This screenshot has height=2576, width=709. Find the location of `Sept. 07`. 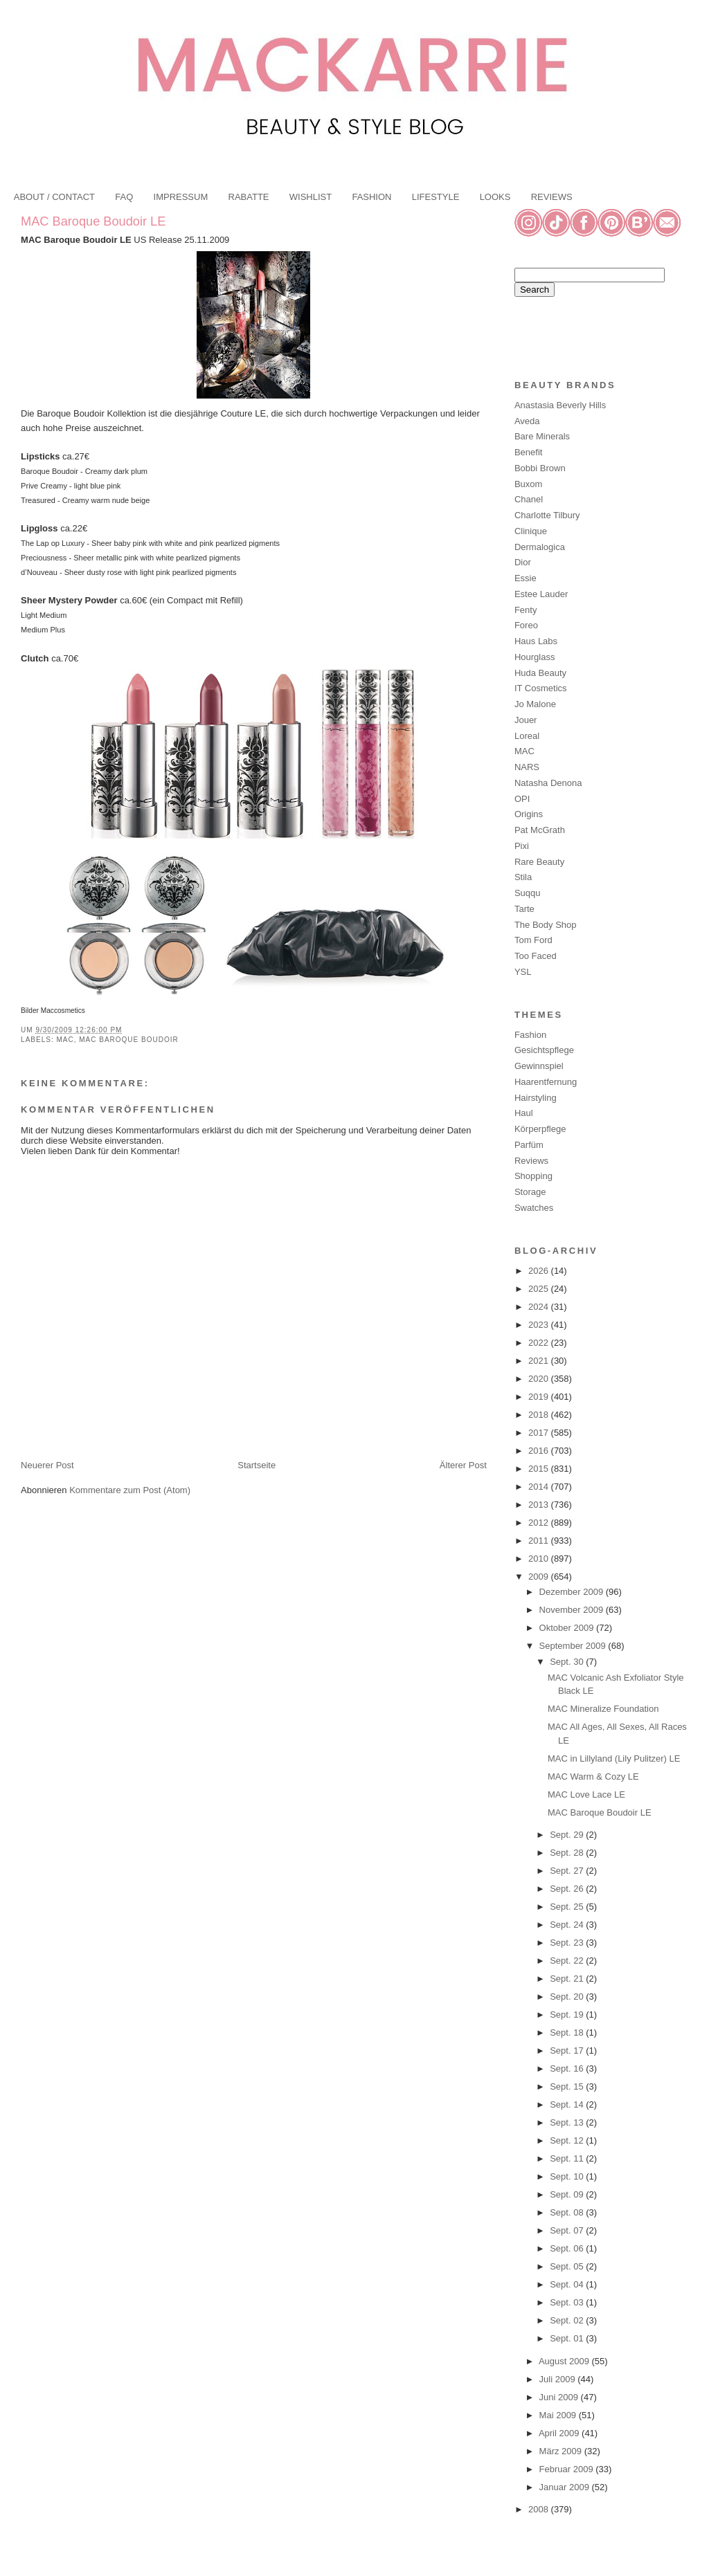

Sept. 07 is located at coordinates (568, 2230).